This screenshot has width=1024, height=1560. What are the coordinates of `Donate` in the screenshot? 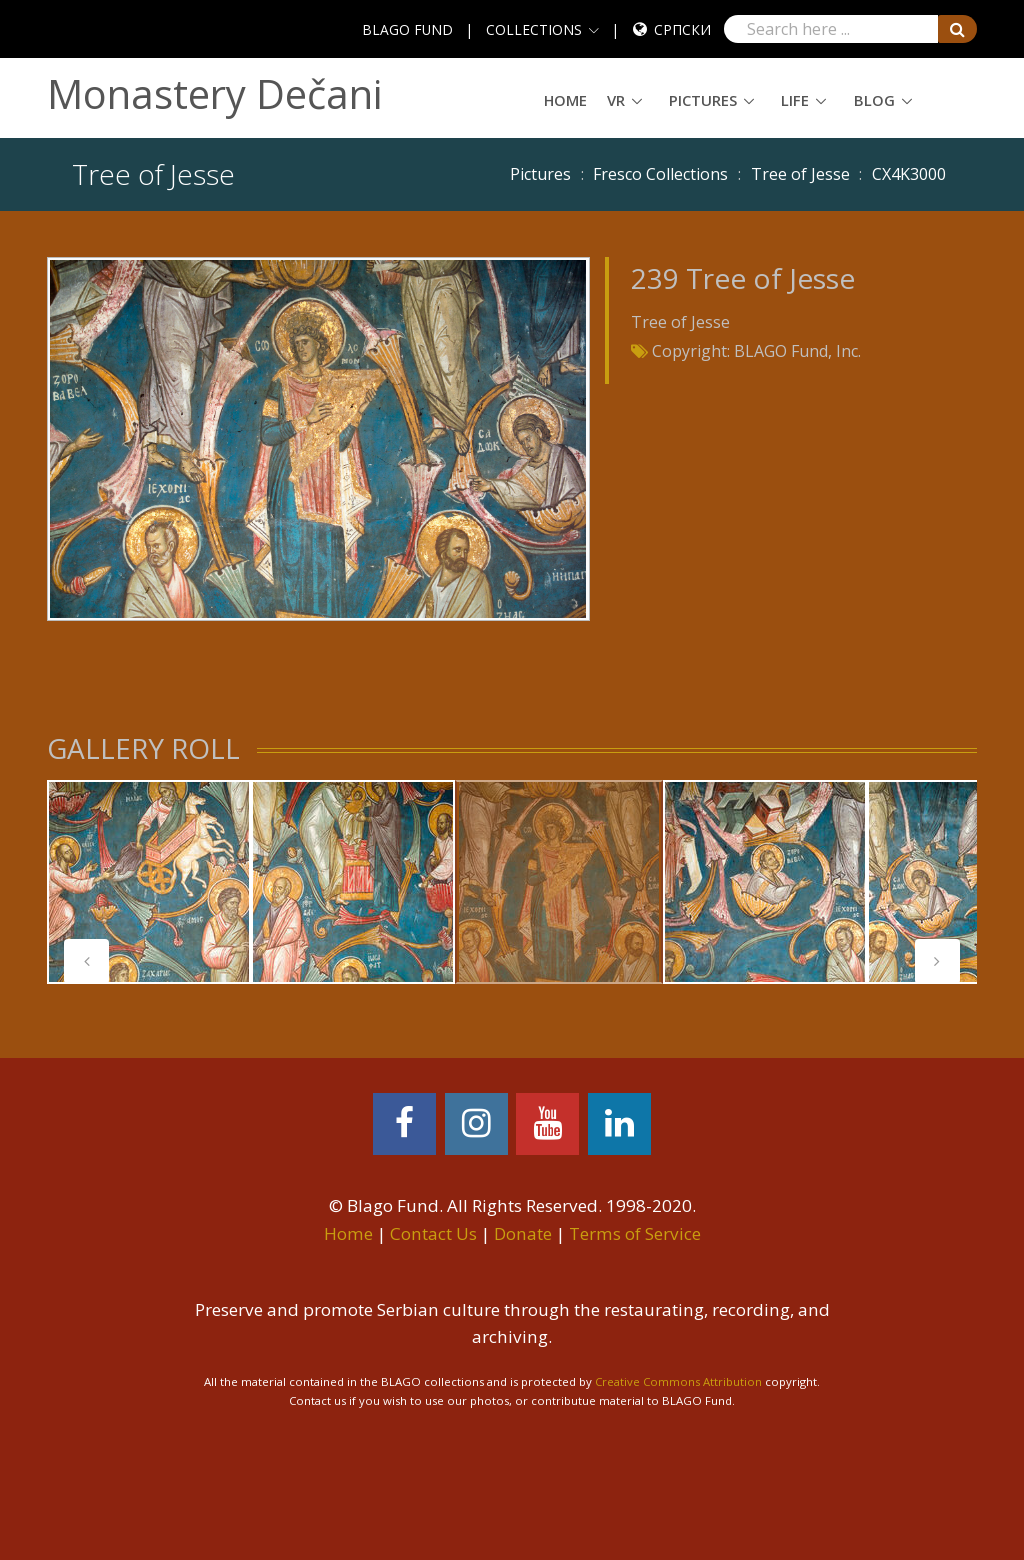 It's located at (523, 1233).